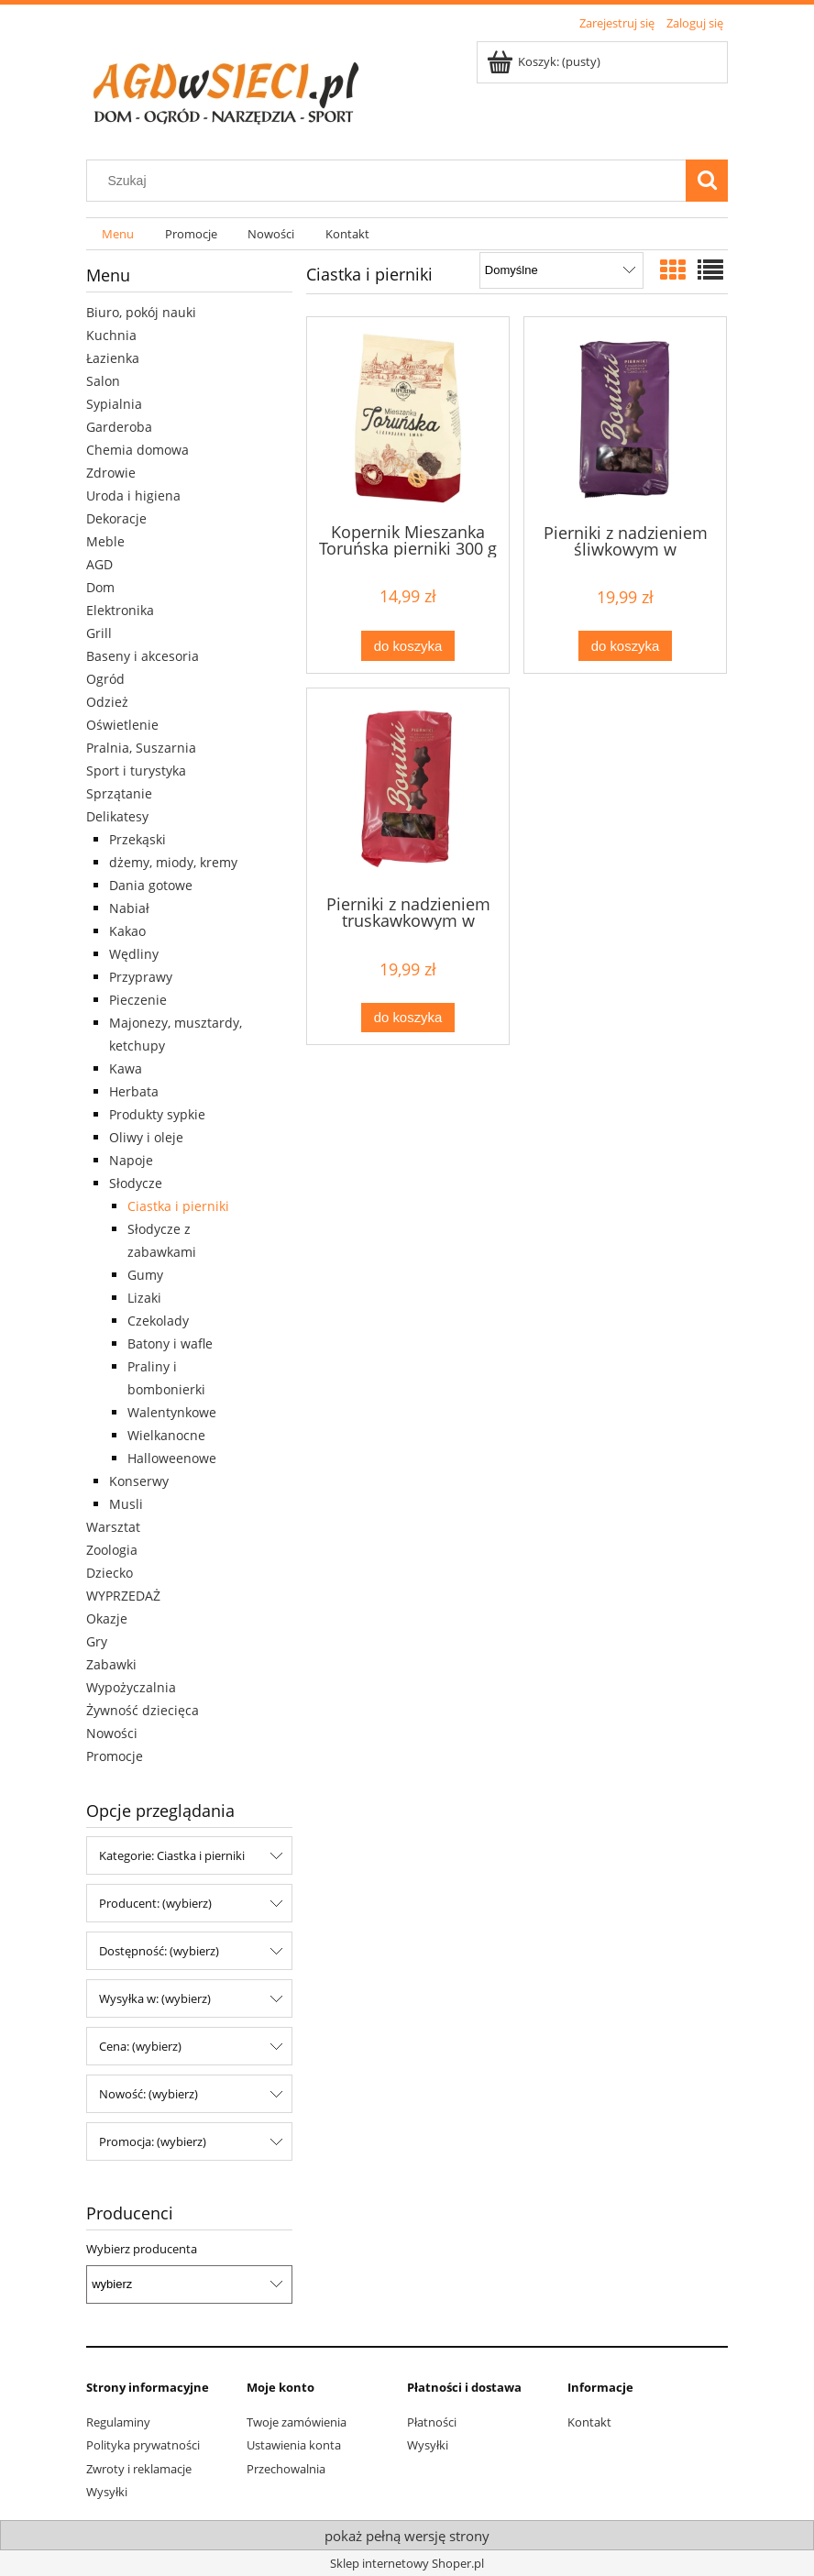 This screenshot has width=814, height=2576. I want to click on Napoje, so click(131, 1160).